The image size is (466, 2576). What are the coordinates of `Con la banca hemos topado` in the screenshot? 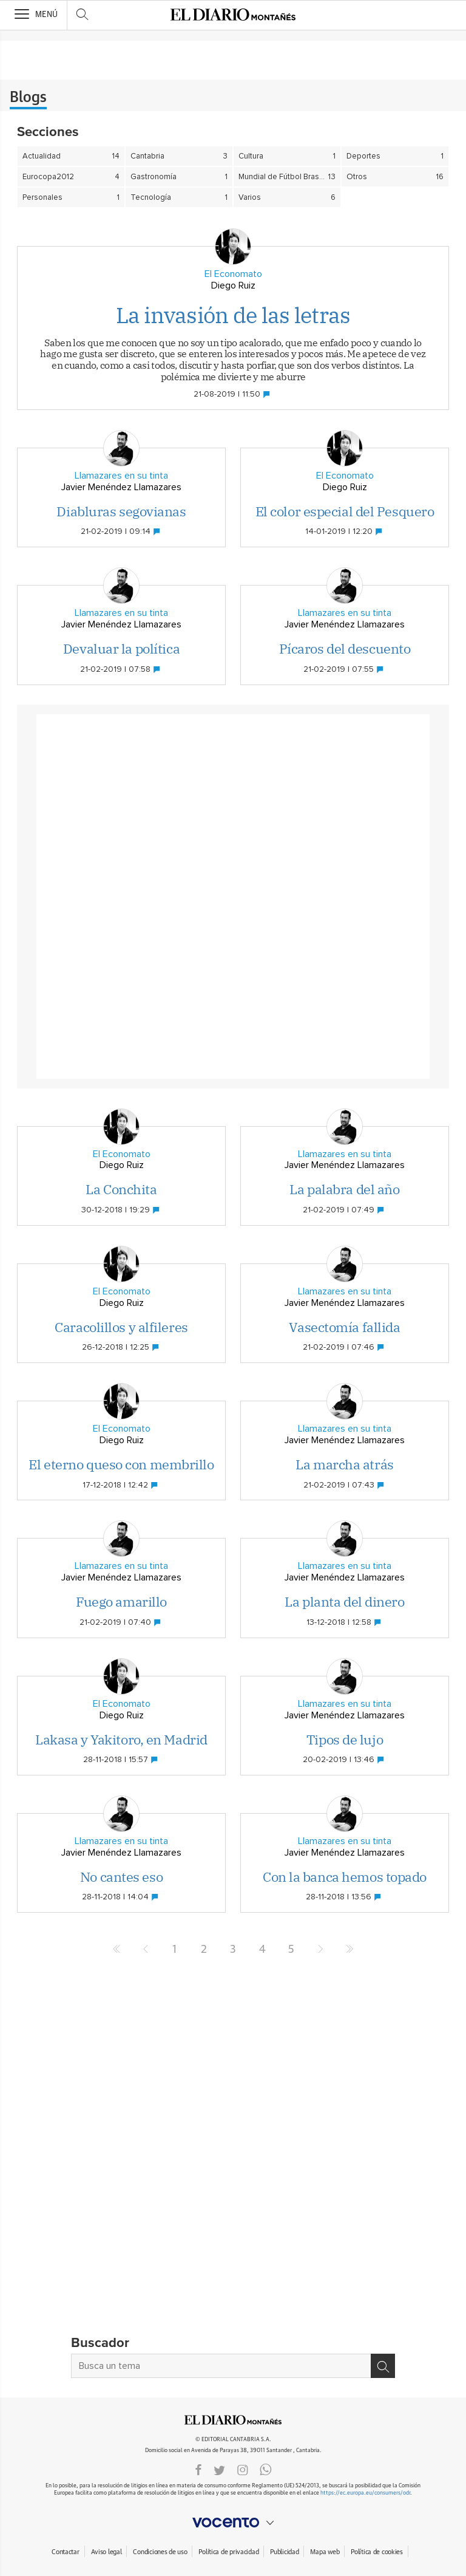 It's located at (345, 1876).